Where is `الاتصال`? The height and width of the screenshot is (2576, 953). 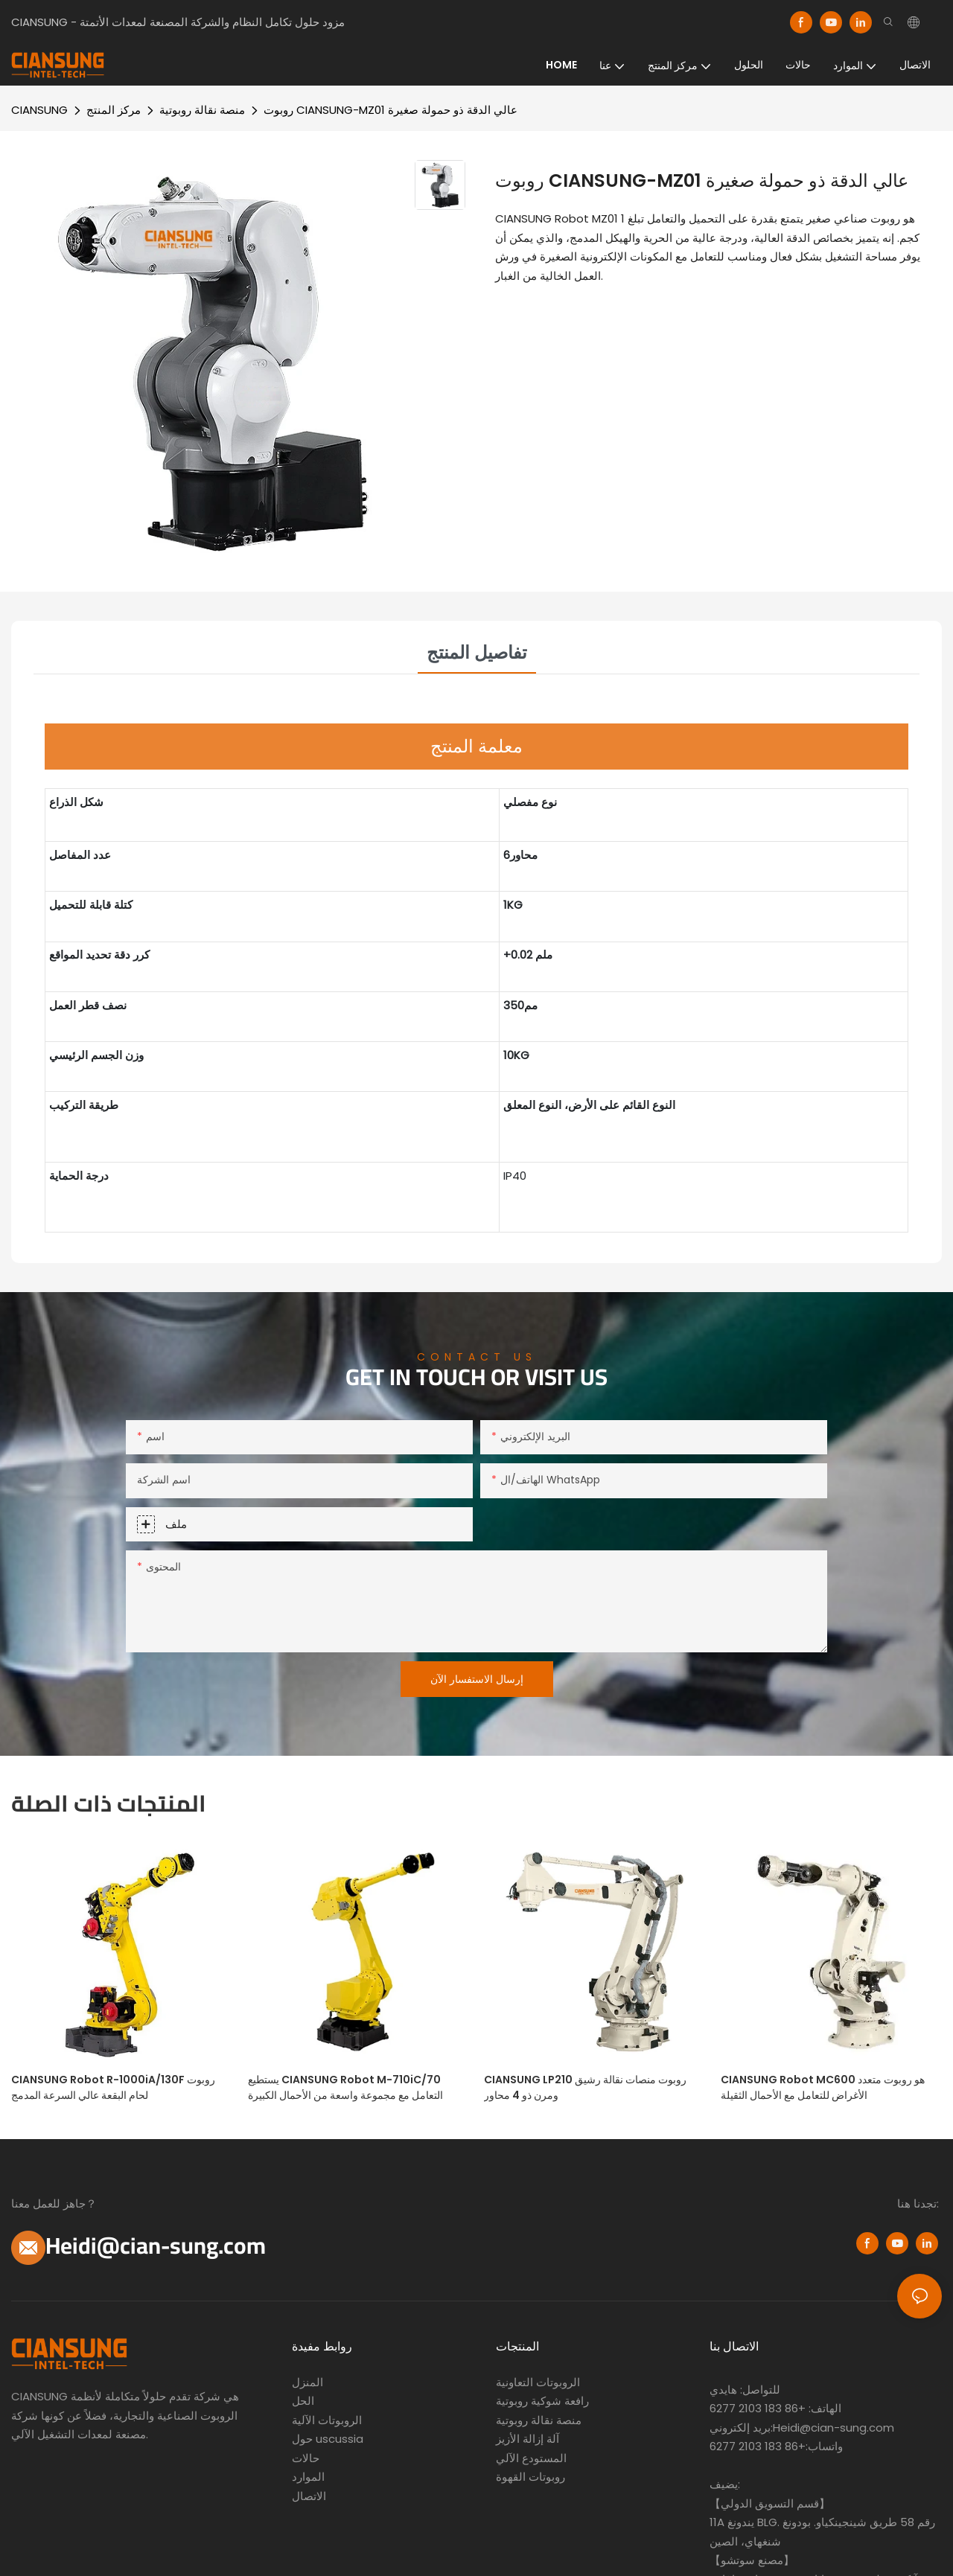
الاتصال is located at coordinates (309, 2496).